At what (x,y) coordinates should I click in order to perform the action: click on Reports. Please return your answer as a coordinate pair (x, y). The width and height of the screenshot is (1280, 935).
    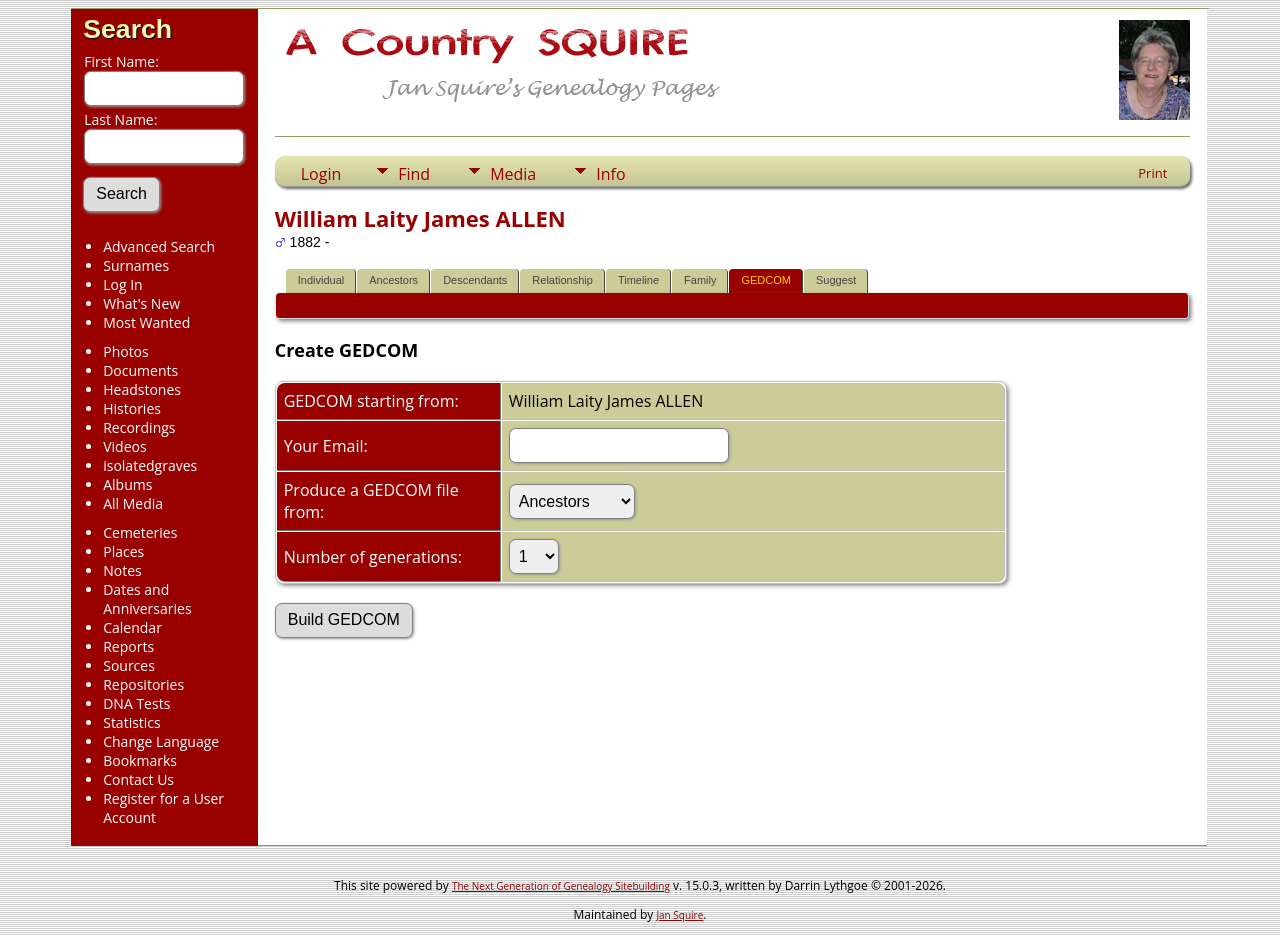
    Looking at the image, I should click on (128, 646).